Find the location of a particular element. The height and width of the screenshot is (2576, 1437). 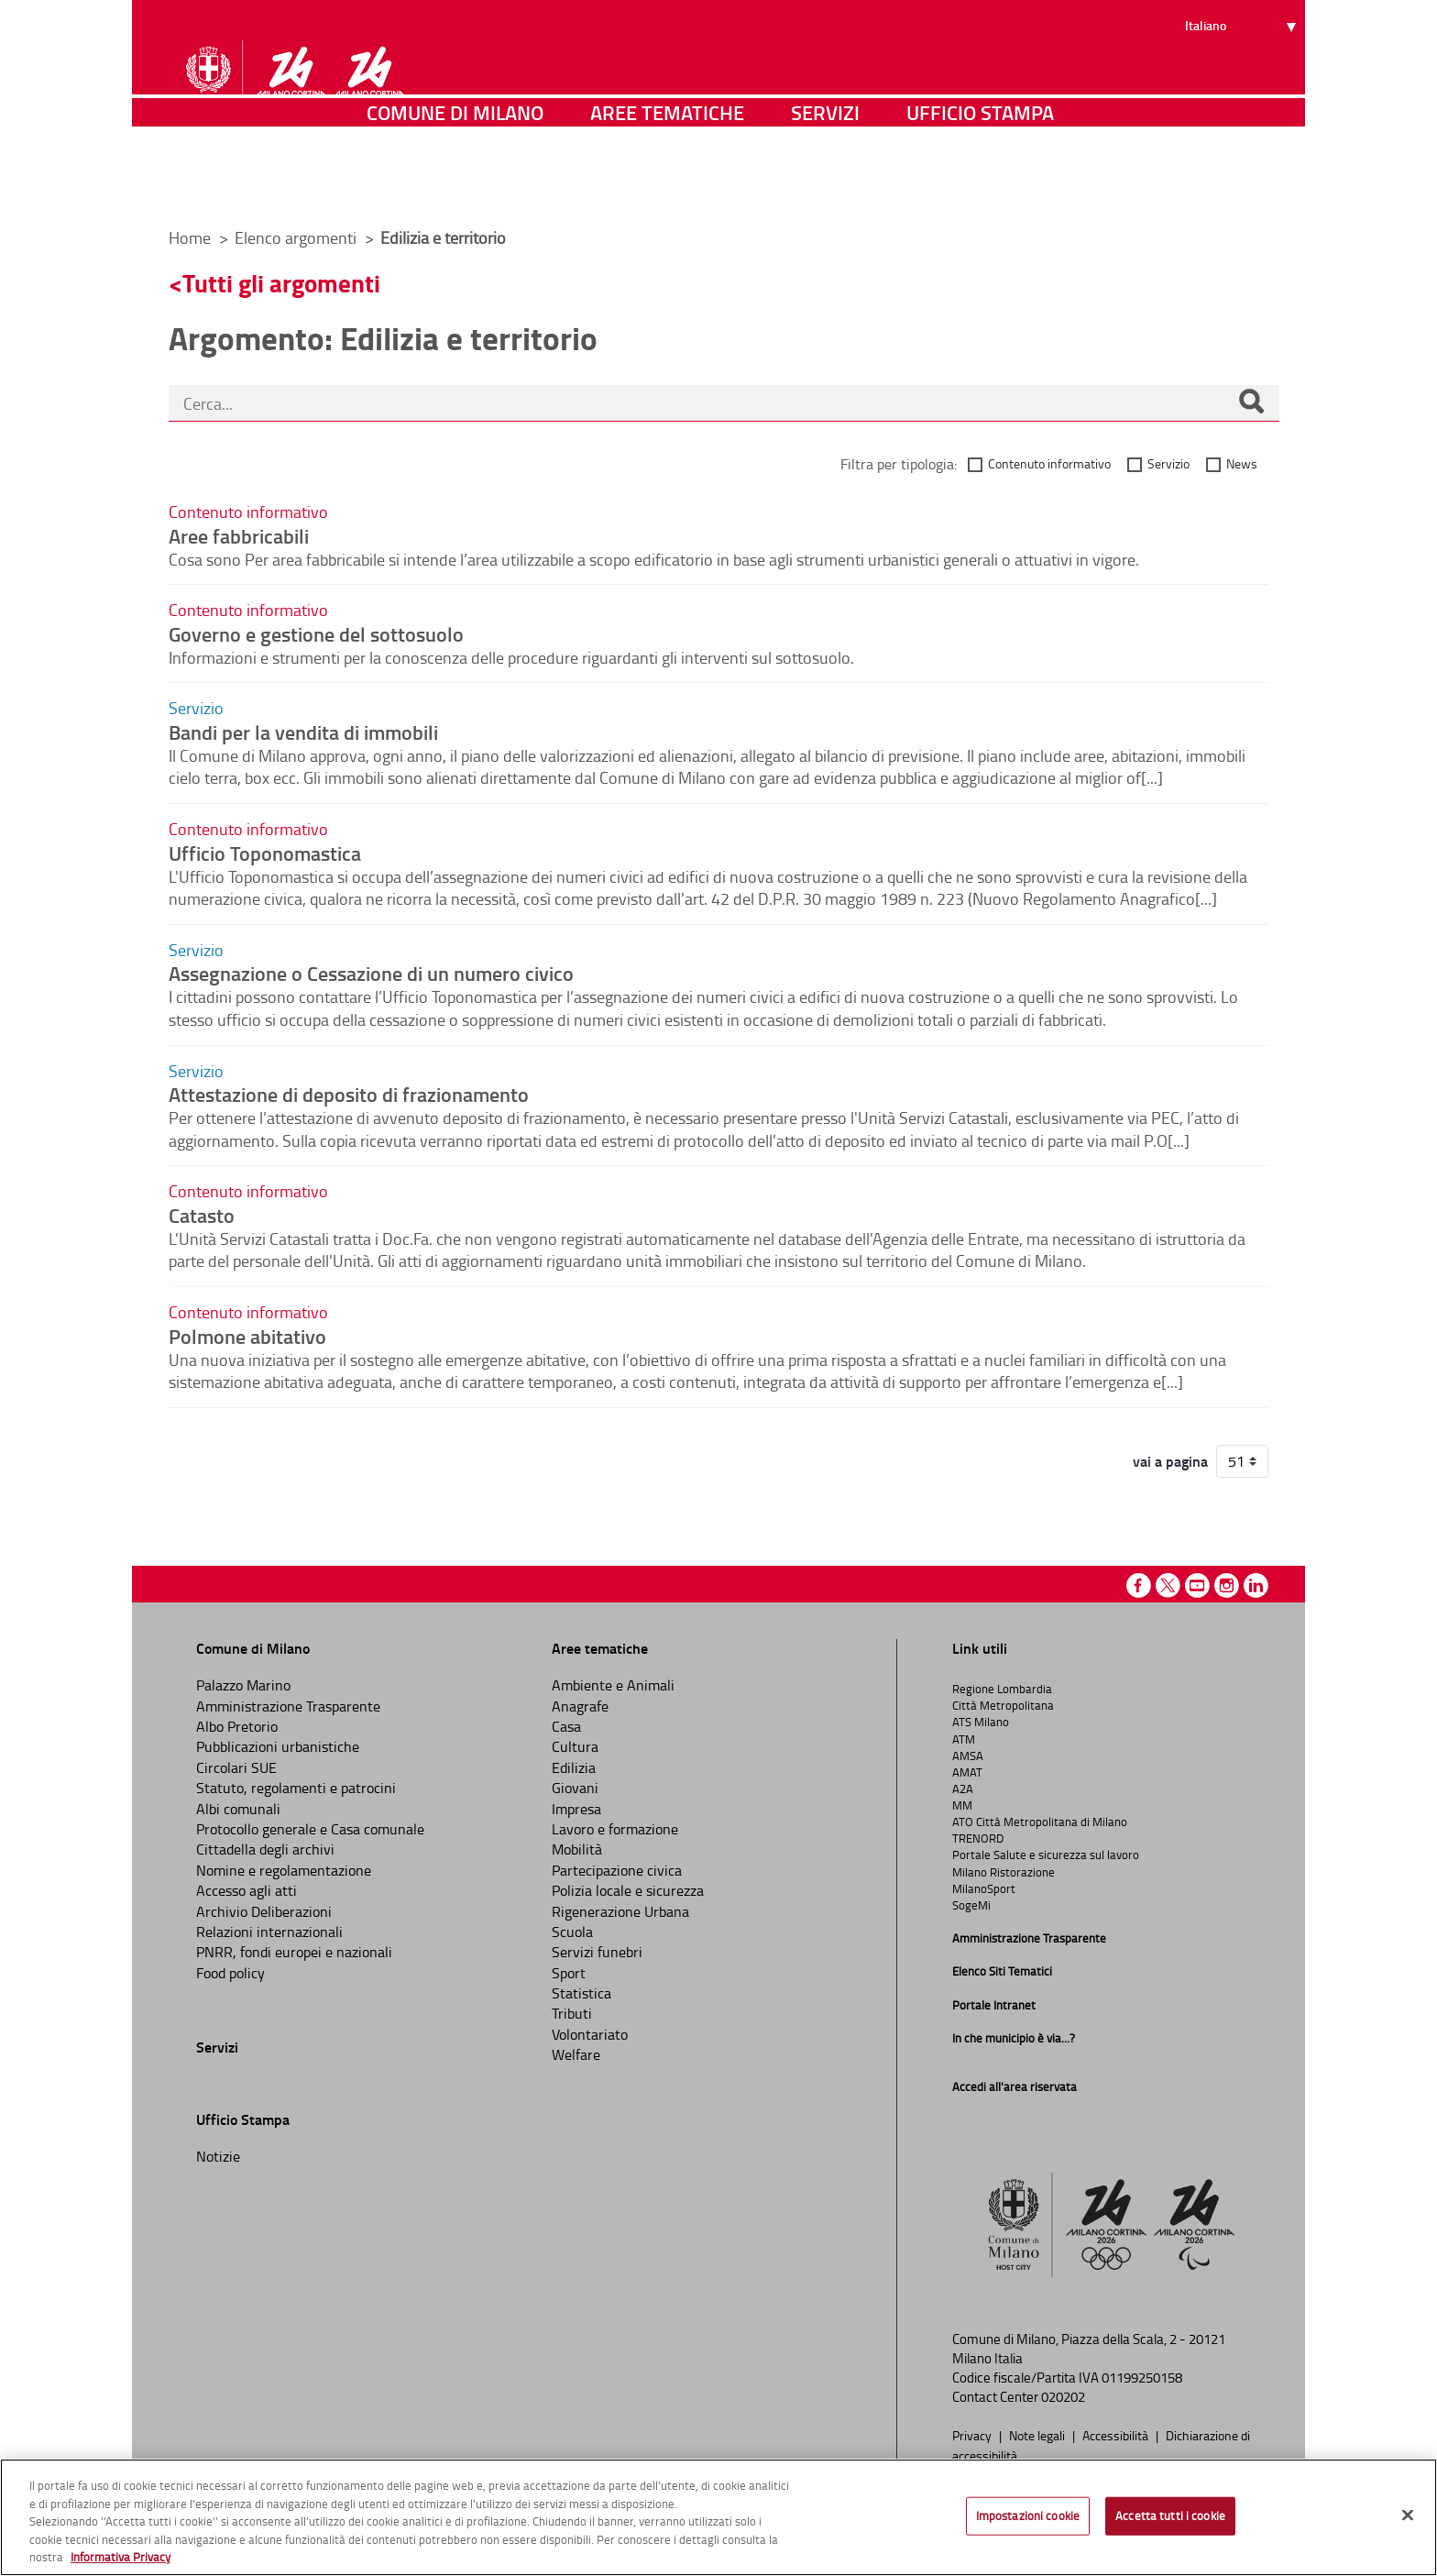

Cittadella degli archivi is located at coordinates (265, 1849).